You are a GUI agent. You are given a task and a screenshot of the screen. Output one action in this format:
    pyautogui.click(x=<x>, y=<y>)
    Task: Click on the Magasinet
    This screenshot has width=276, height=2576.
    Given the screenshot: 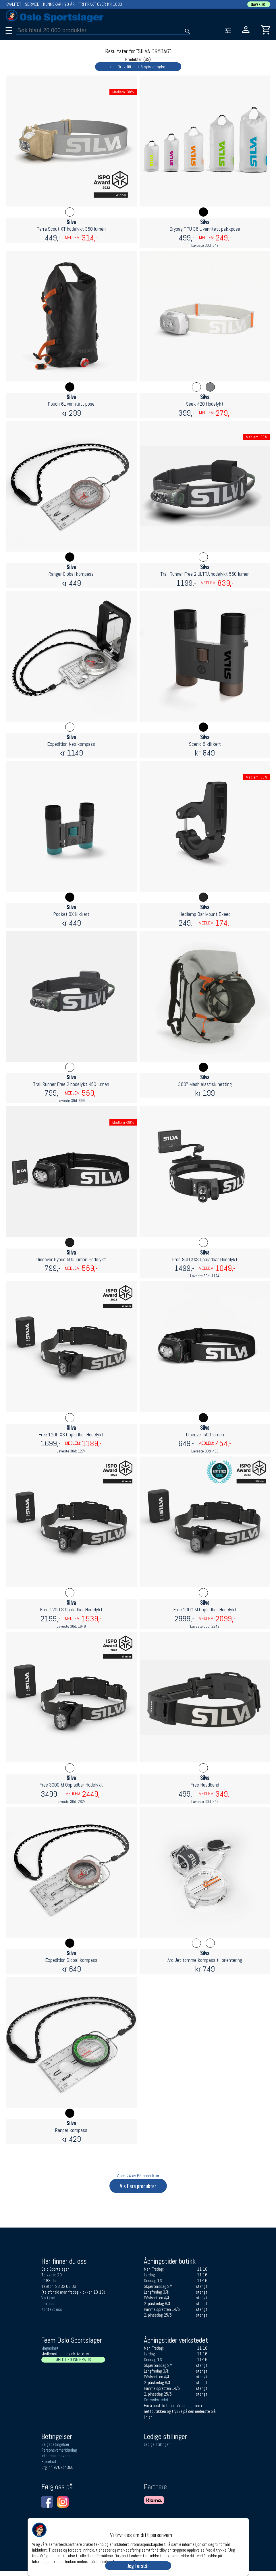 What is the action you would take?
    pyautogui.click(x=50, y=2348)
    